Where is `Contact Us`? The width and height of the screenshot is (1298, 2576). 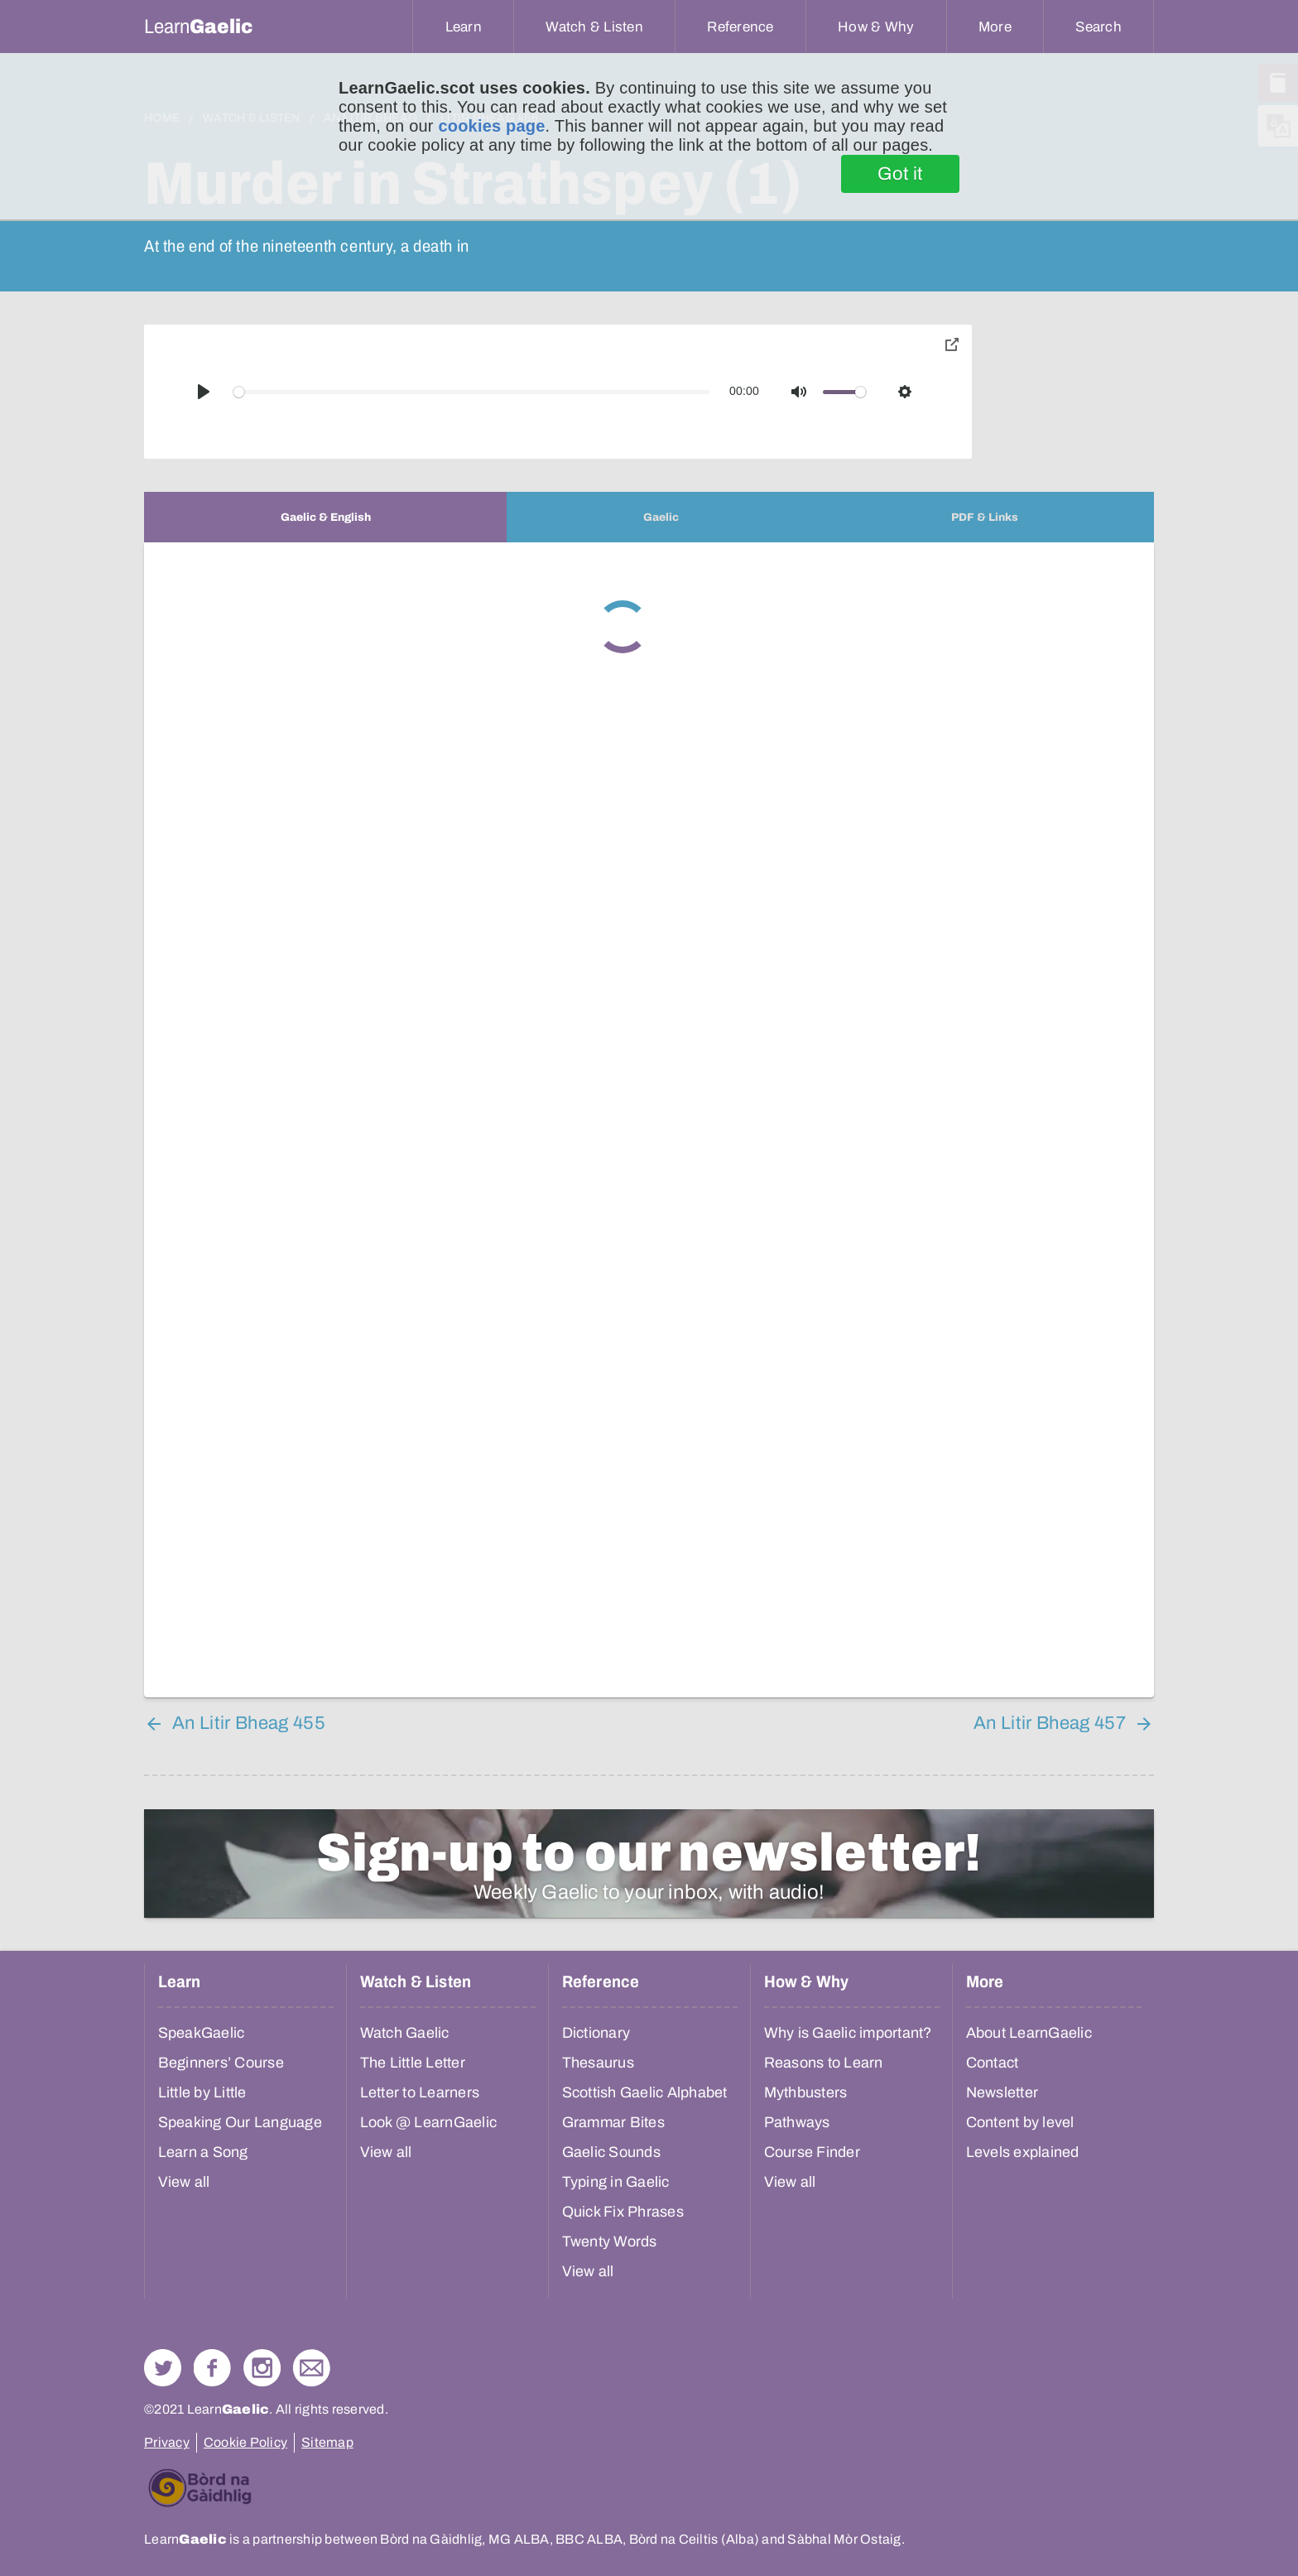
Contact Us is located at coordinates (311, 2367).